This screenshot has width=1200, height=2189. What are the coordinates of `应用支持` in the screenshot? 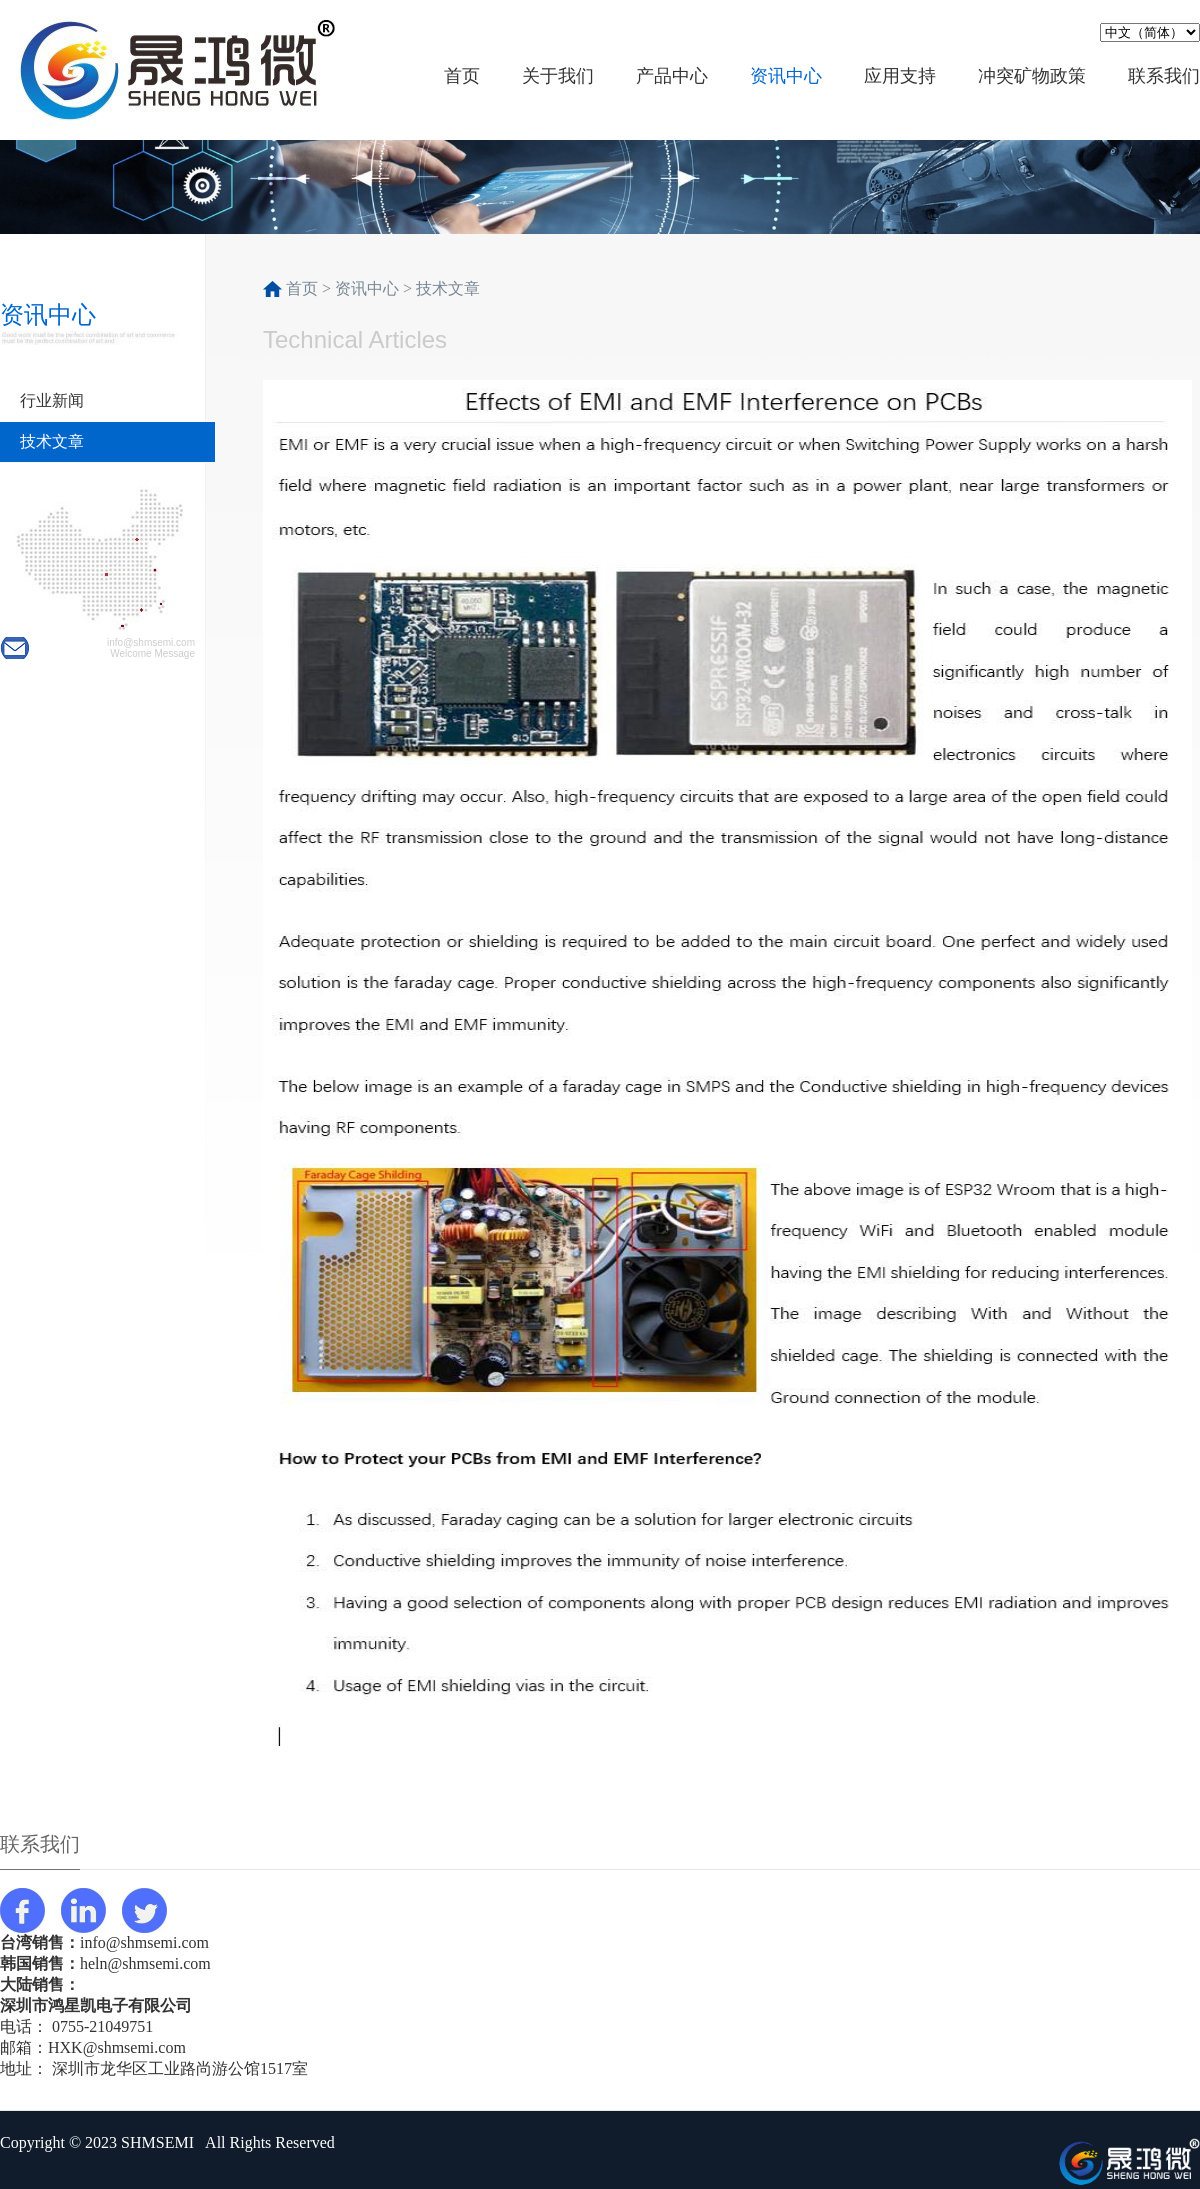 It's located at (900, 76).